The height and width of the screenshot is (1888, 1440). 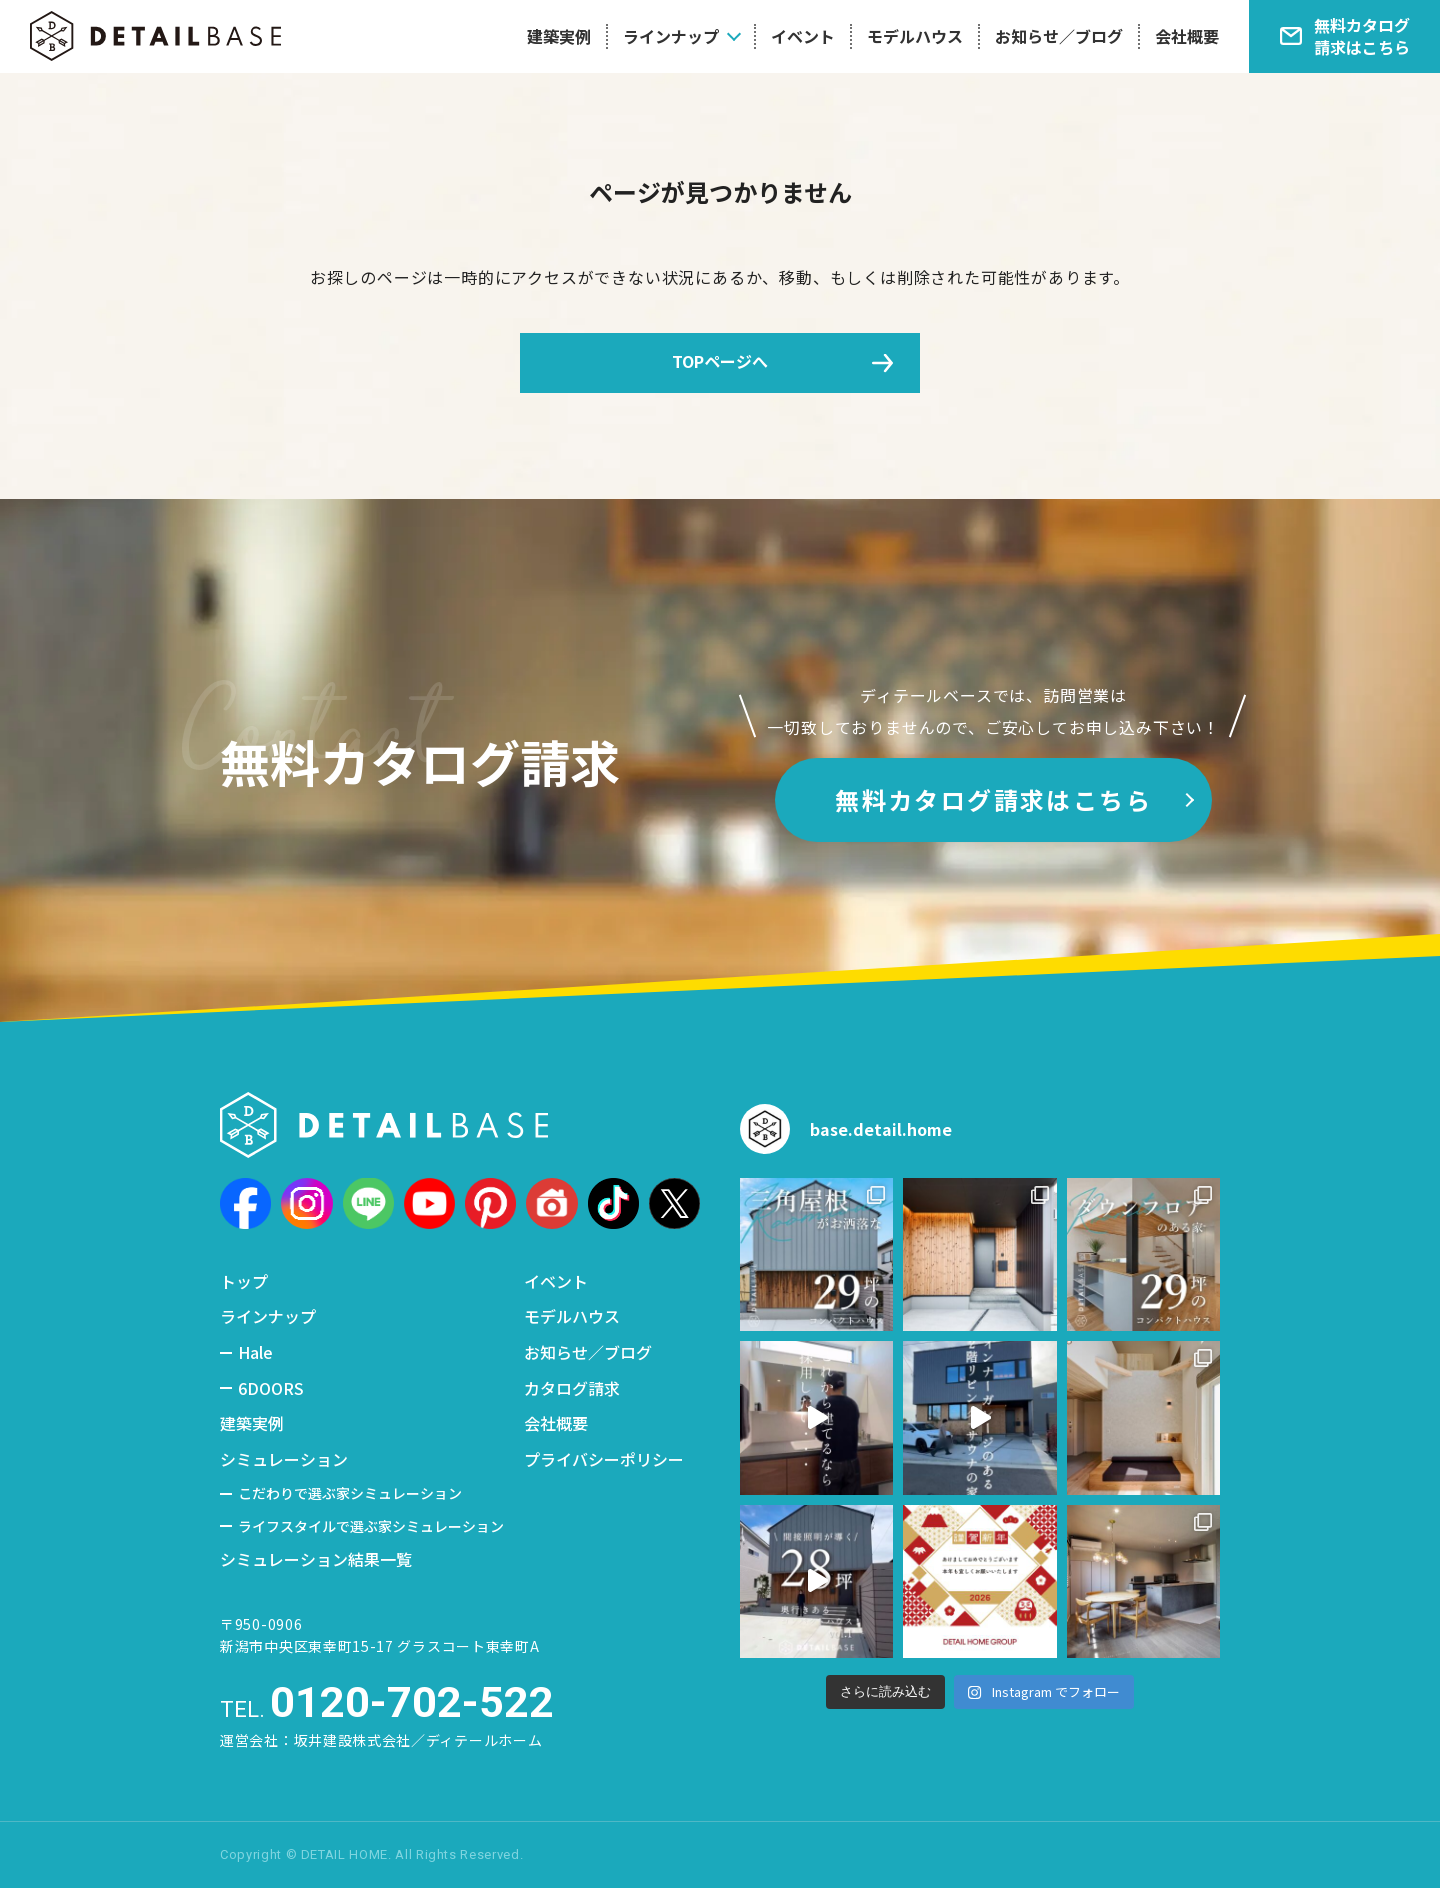 I want to click on こだわりで選ぶ家シミュレーション, so click(x=350, y=1493).